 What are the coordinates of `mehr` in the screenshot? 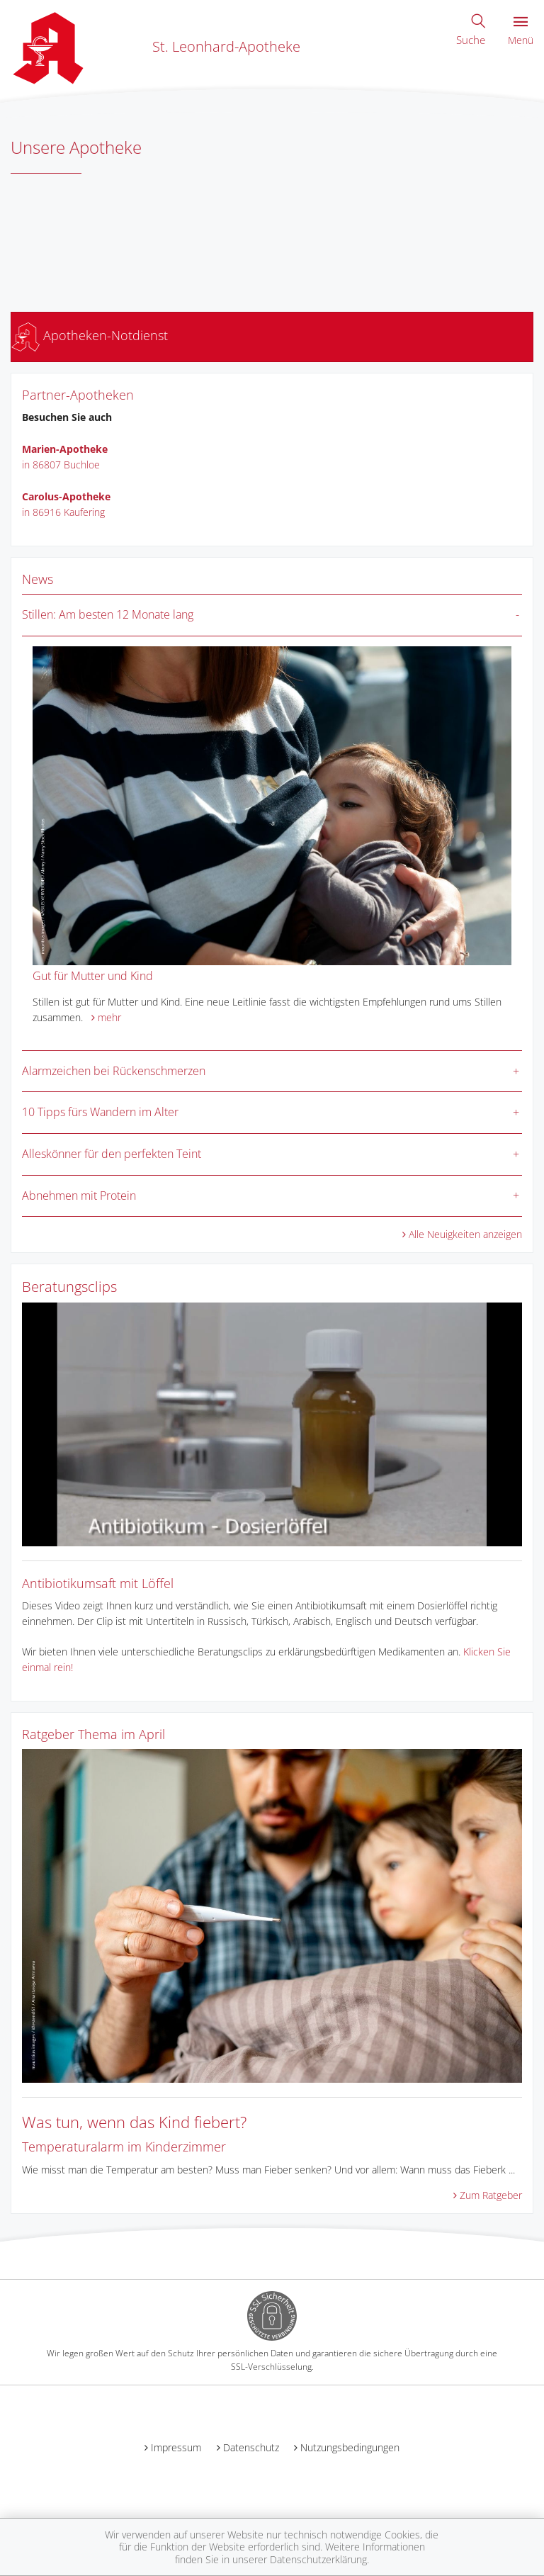 It's located at (109, 1017).